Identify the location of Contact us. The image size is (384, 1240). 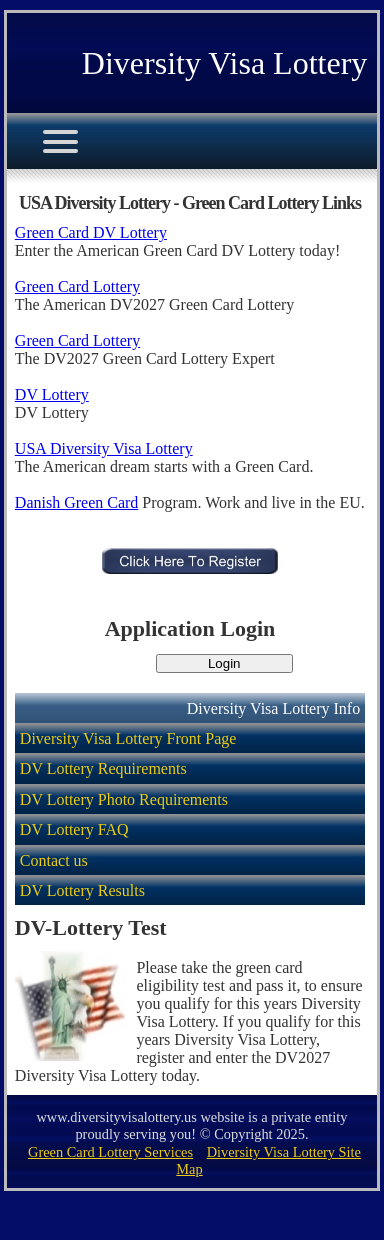
(54, 860).